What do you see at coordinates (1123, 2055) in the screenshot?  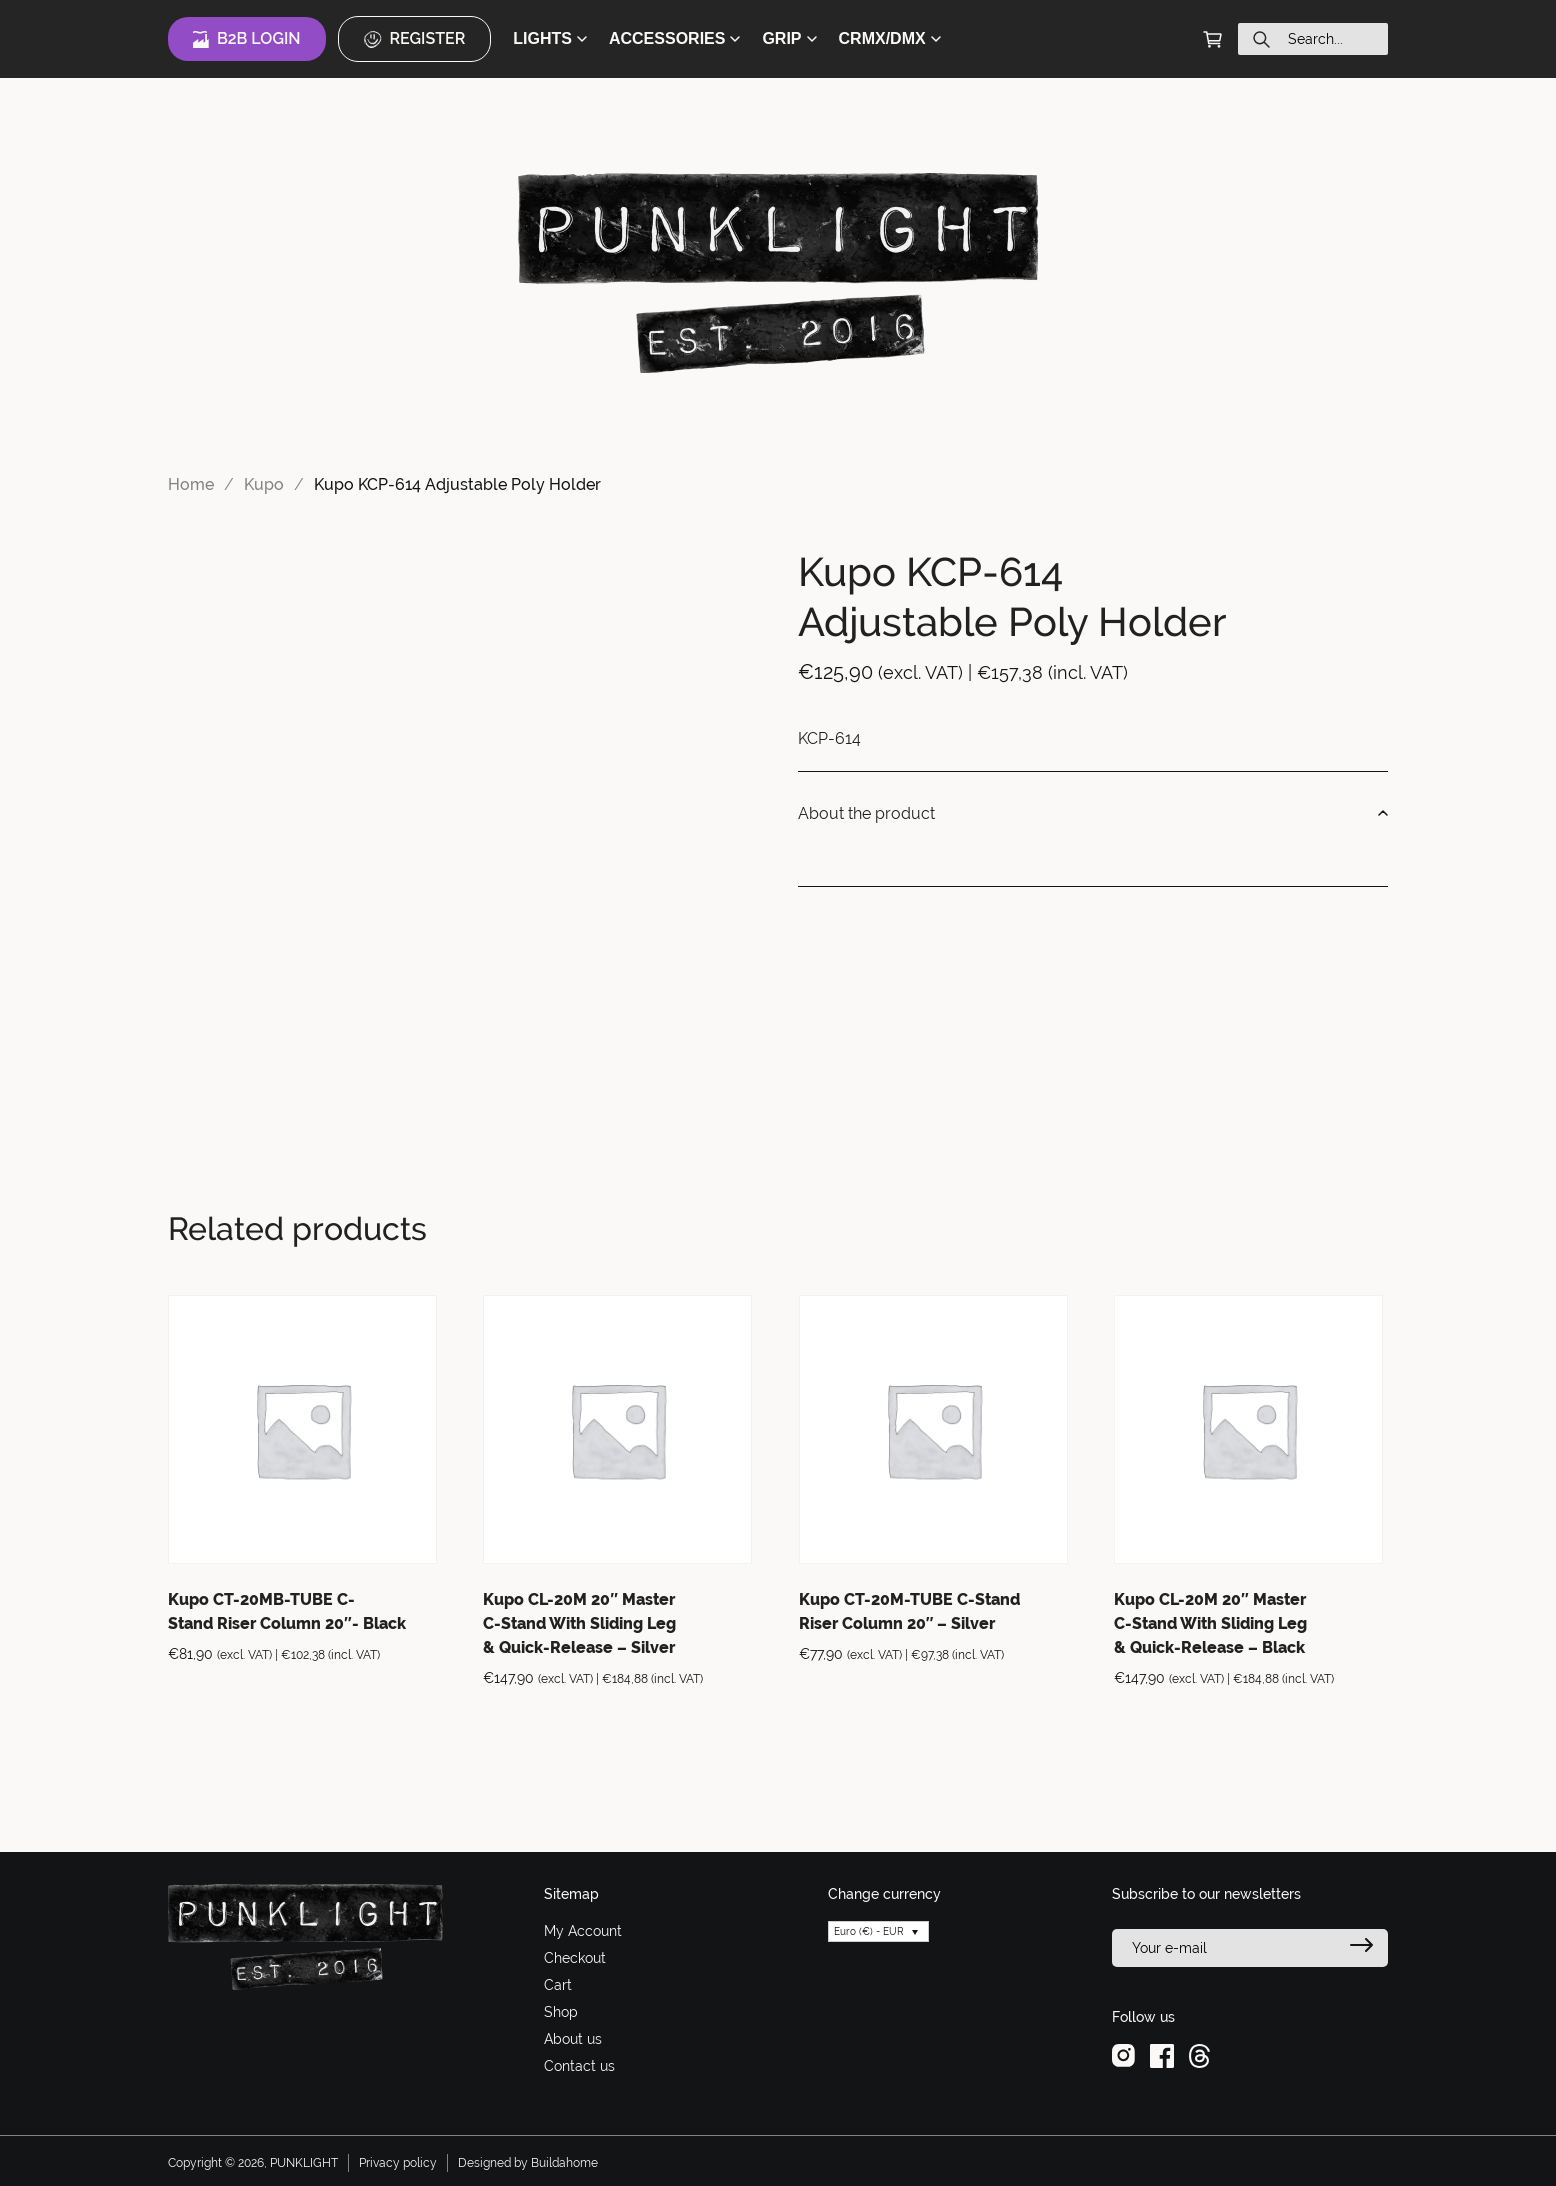 I see `[instagram]` at bounding box center [1123, 2055].